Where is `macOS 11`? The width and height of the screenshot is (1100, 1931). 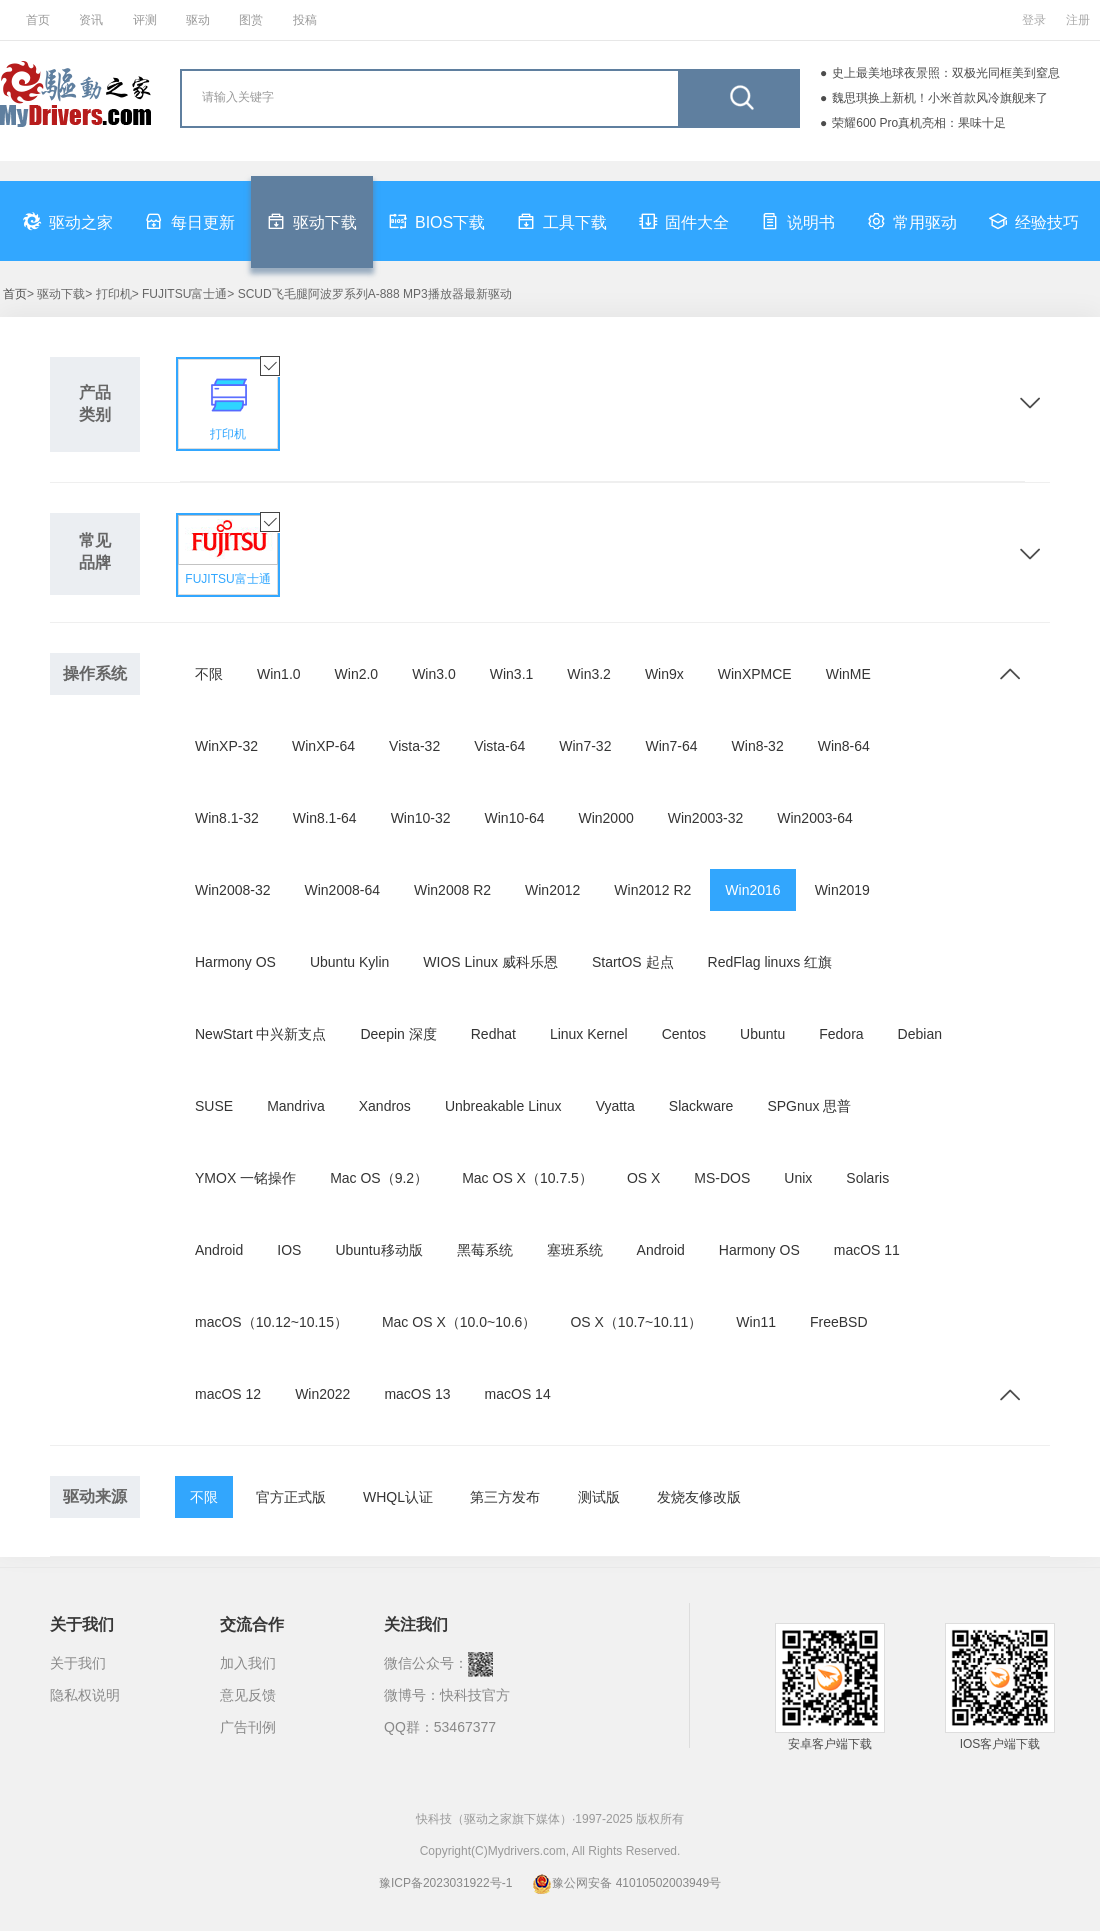
macOS 11 is located at coordinates (867, 1250).